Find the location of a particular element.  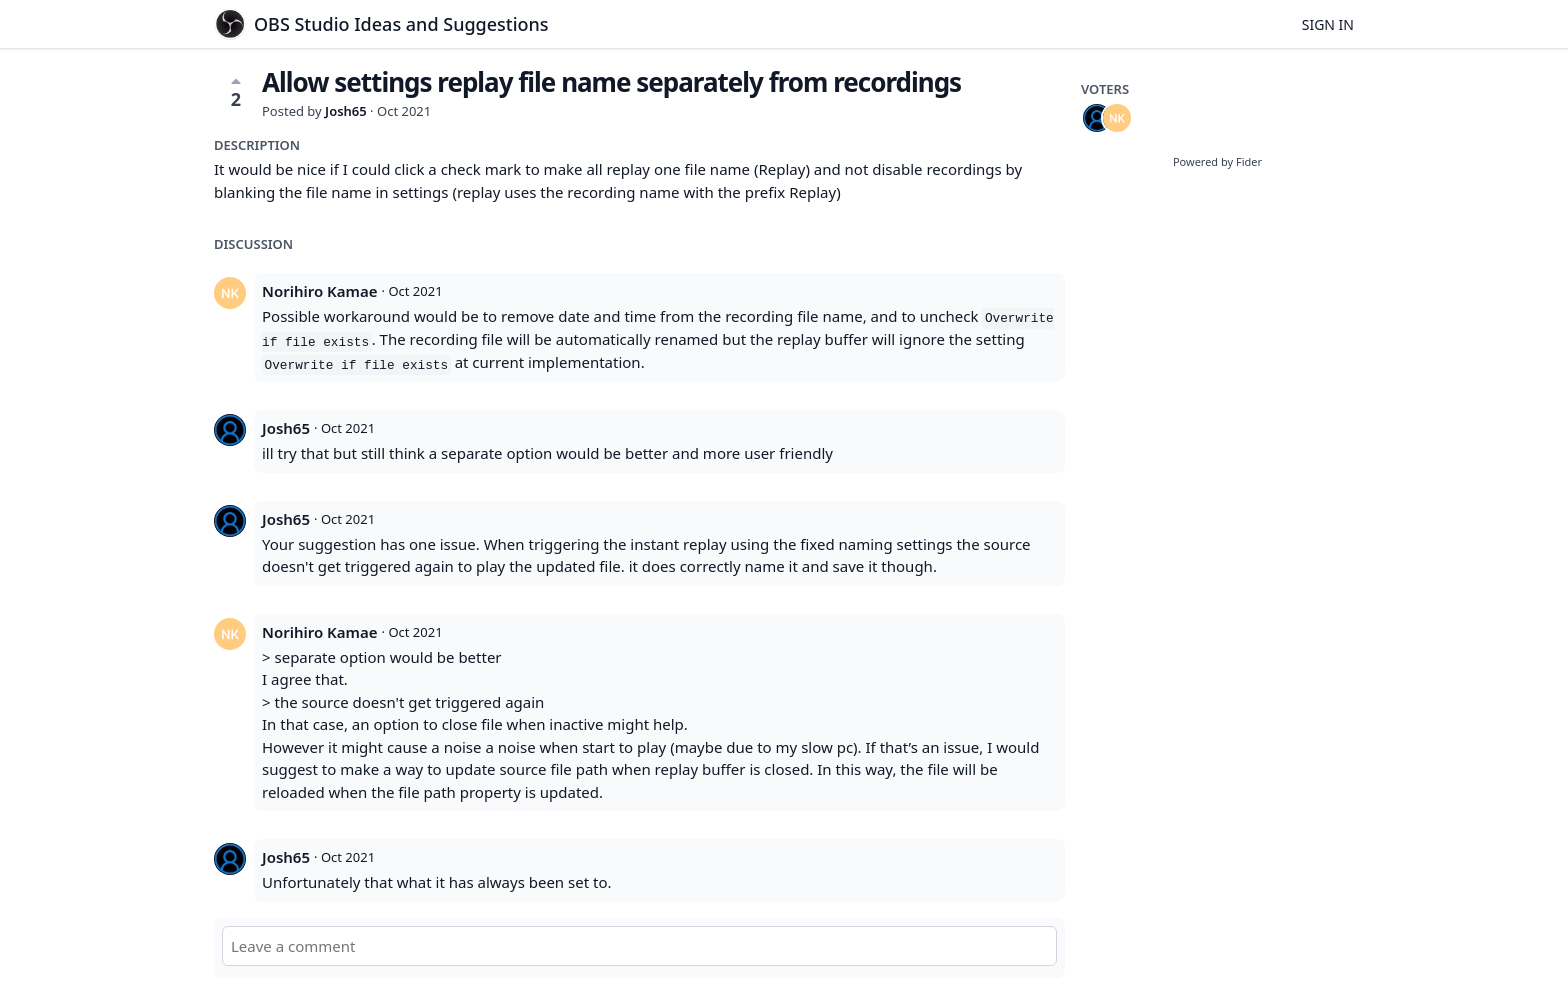

Powered by Fider is located at coordinates (1217, 161).